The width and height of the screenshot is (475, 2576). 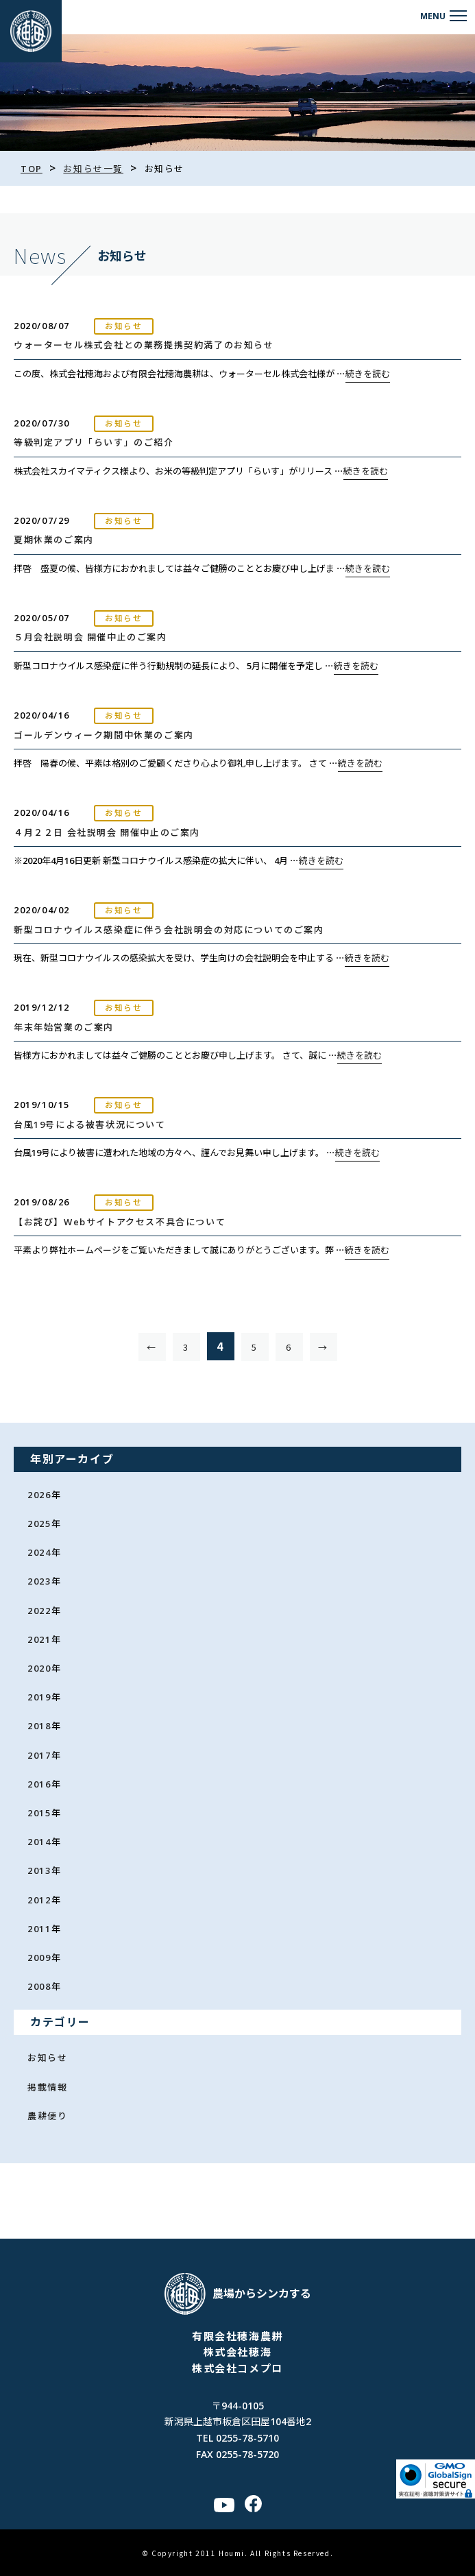 What do you see at coordinates (39, 1523) in the screenshot?
I see `2025` at bounding box center [39, 1523].